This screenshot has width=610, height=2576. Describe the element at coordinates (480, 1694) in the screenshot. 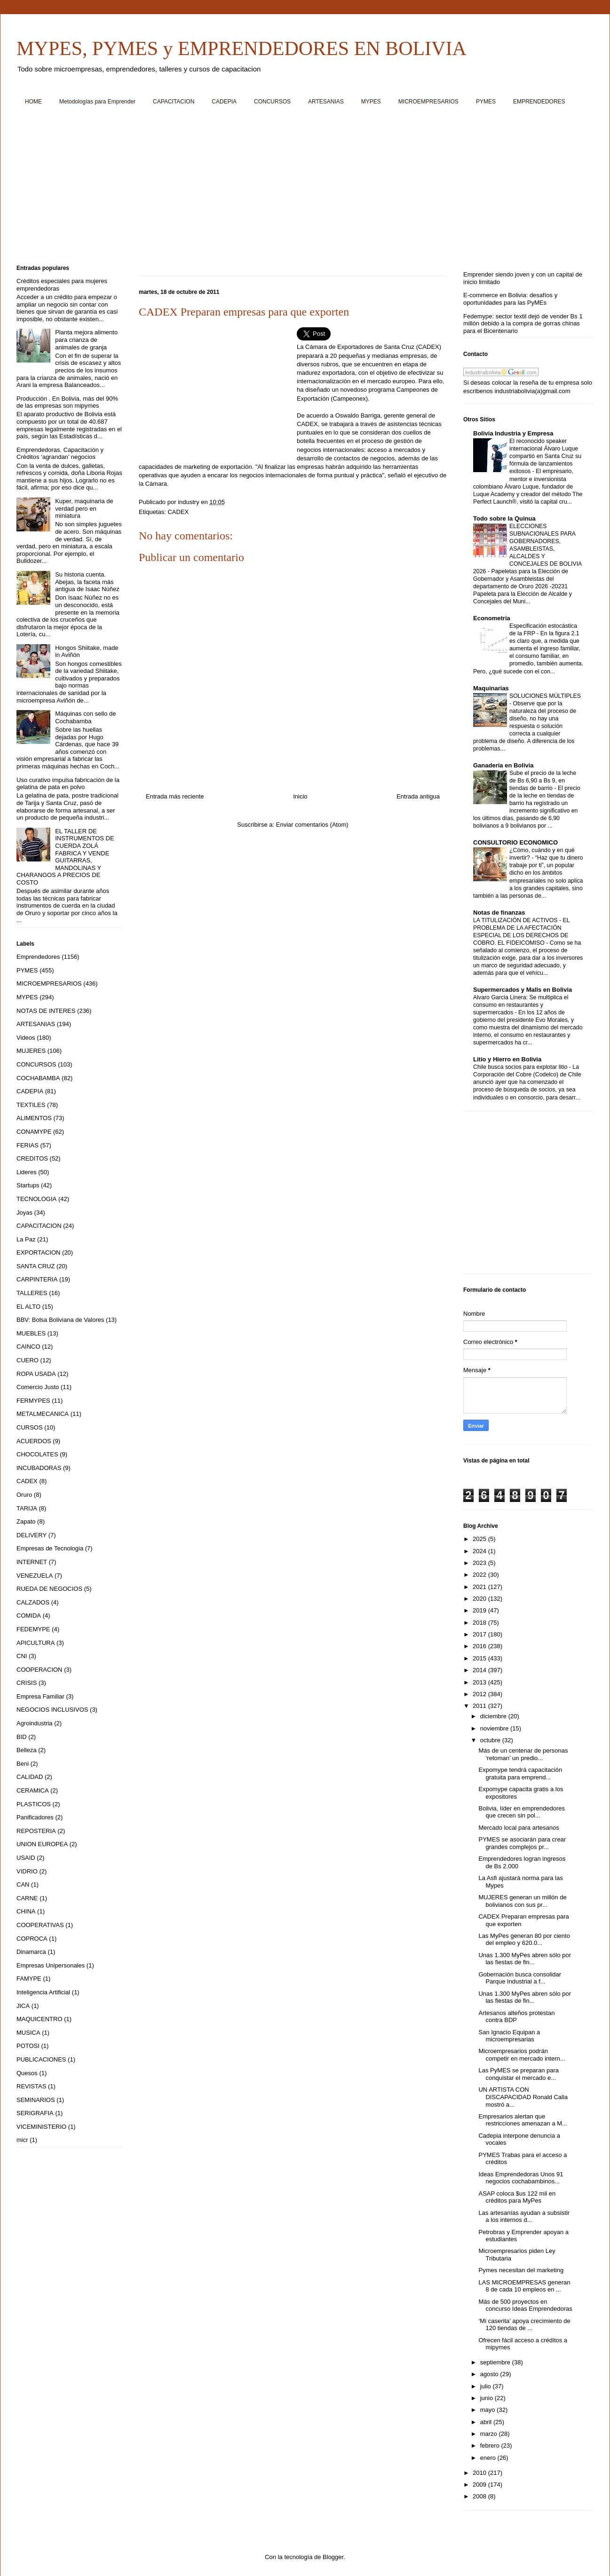

I see `2012` at that location.